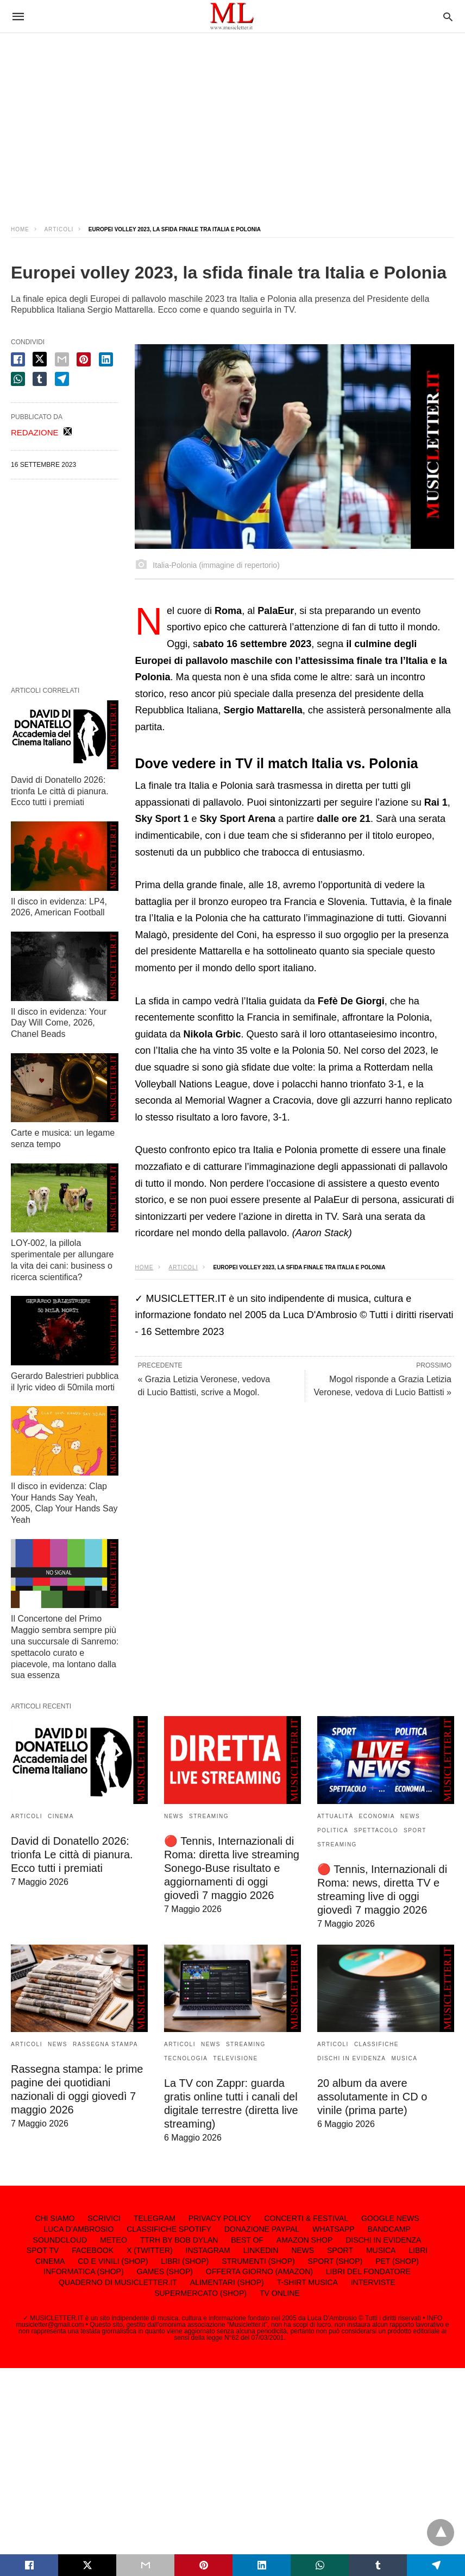 This screenshot has width=465, height=2576. I want to click on REDAZIONE, so click(35, 432).